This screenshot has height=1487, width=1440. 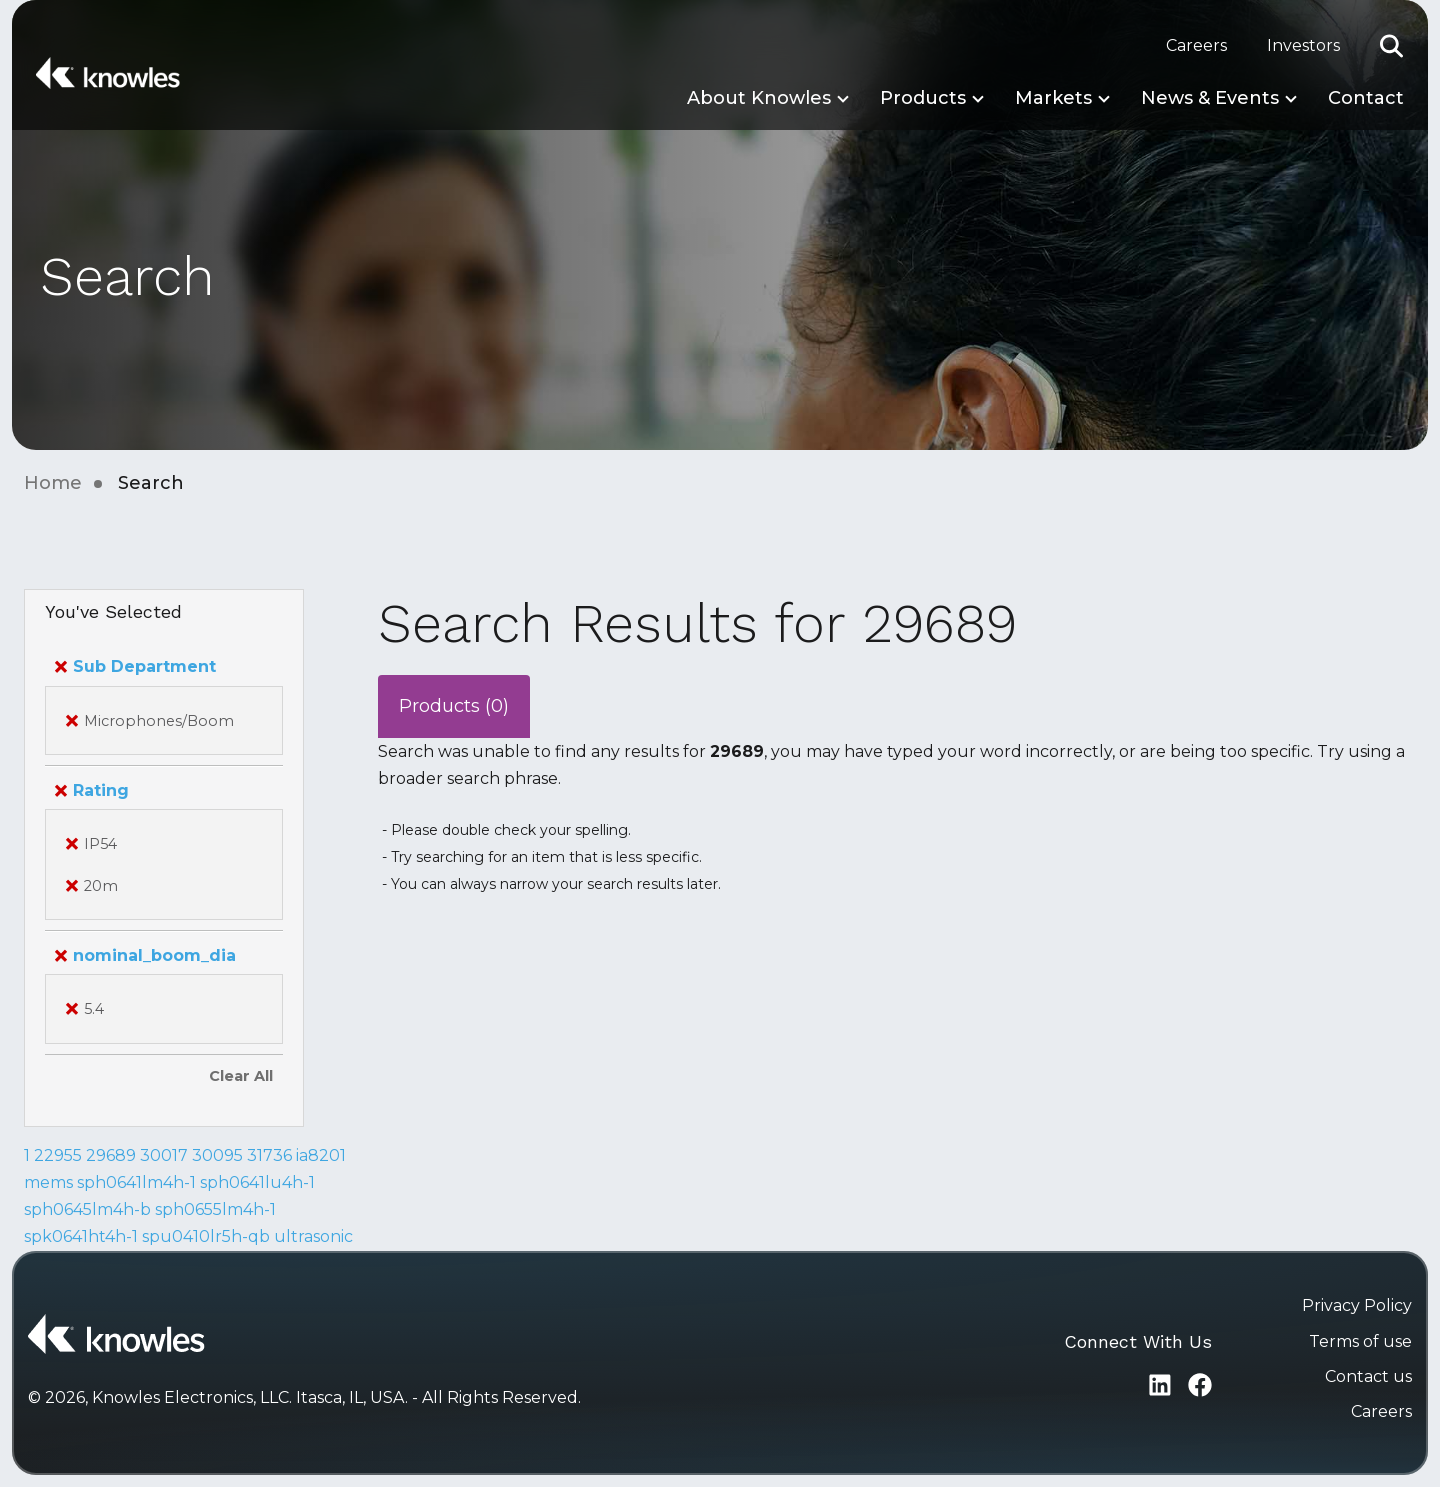 I want to click on 30017, so click(x=164, y=1155).